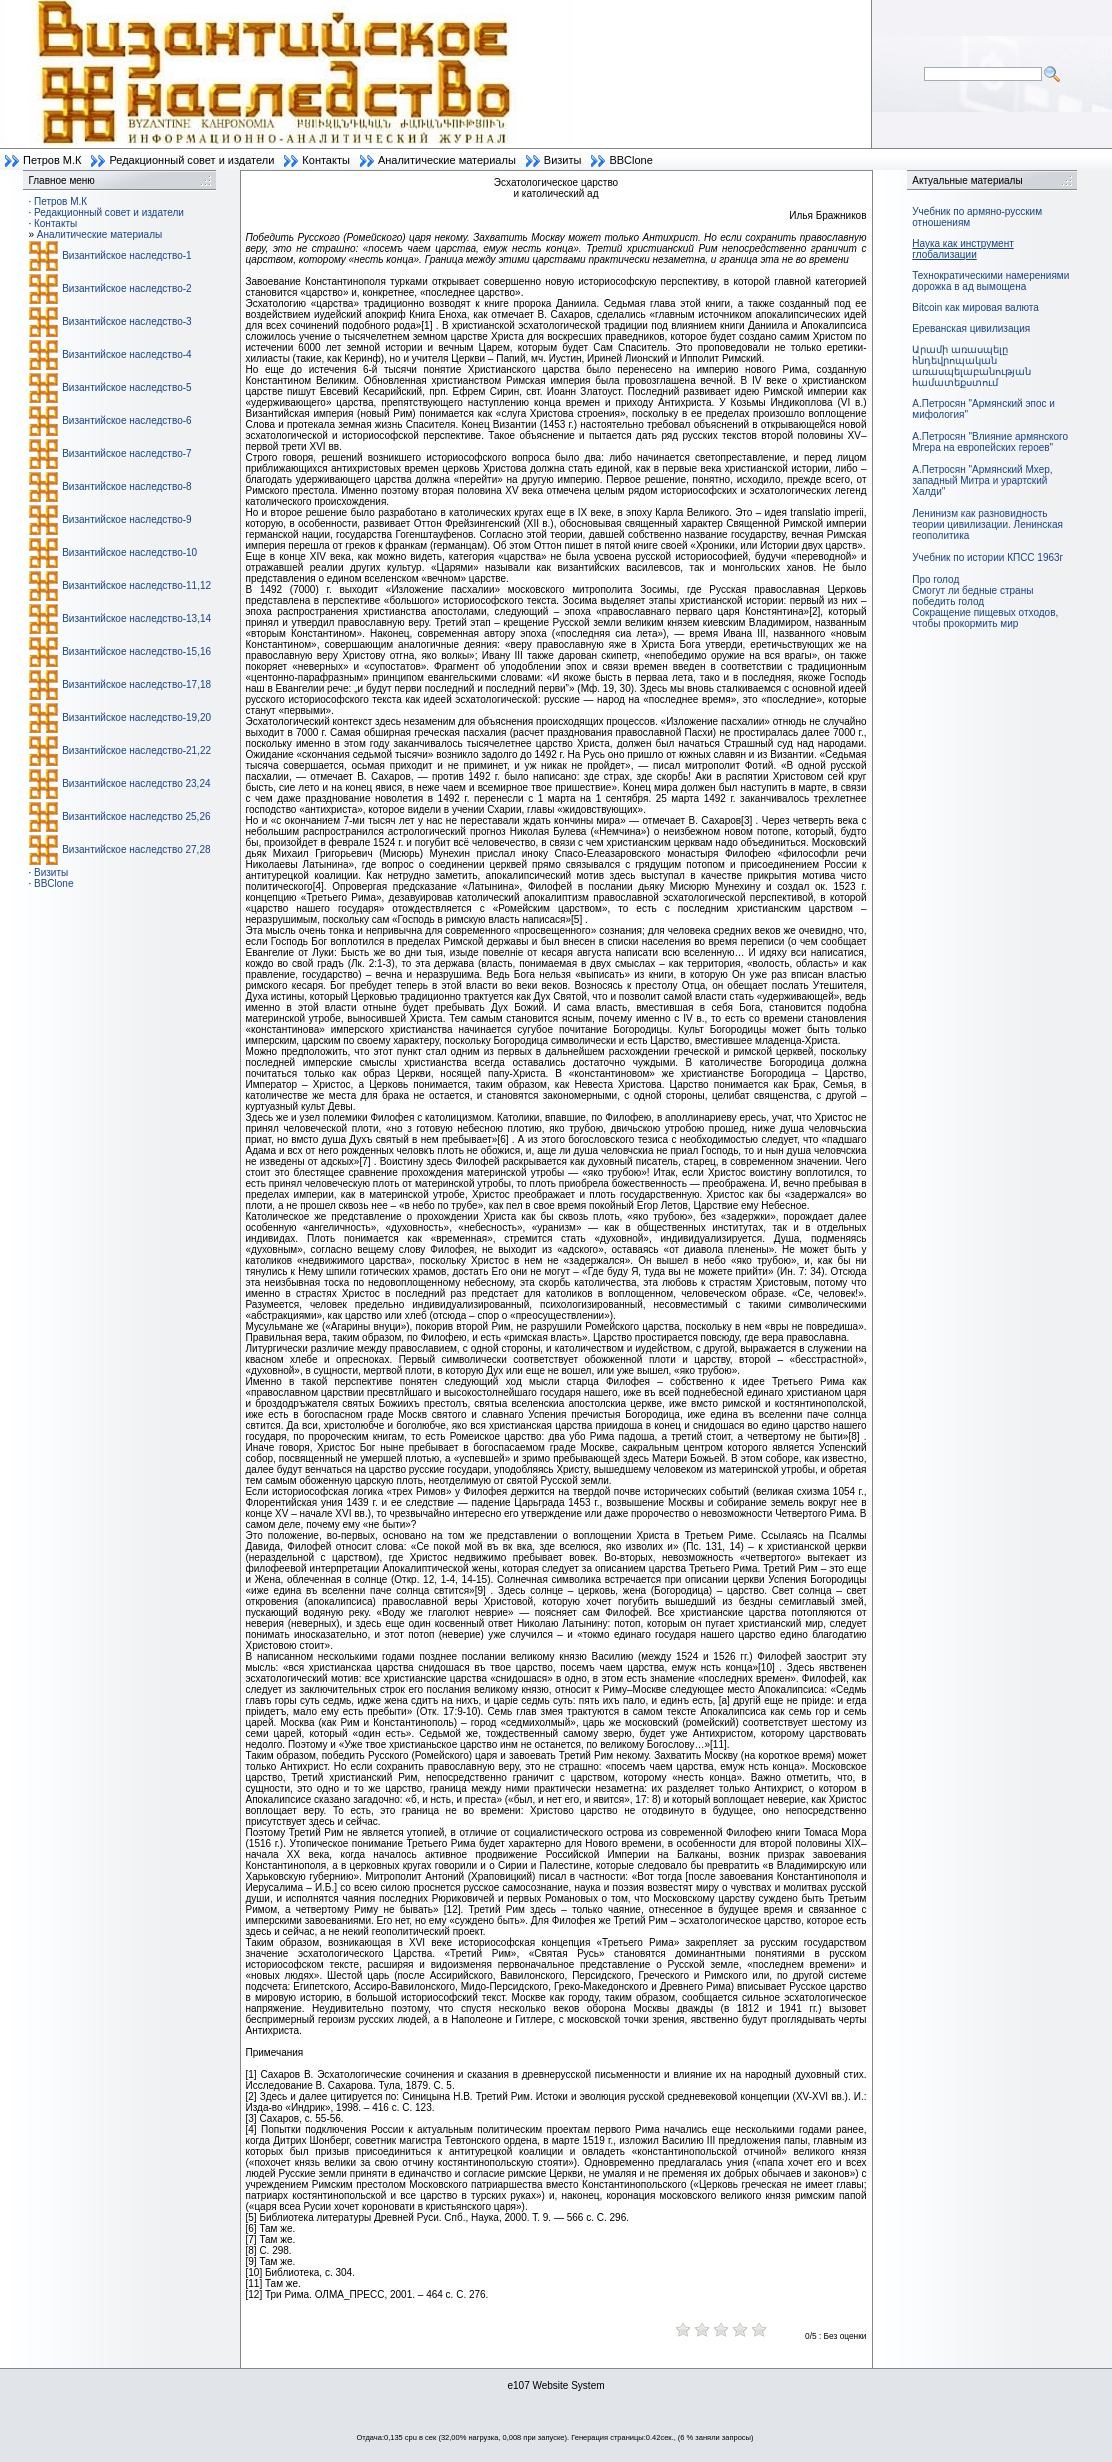  Describe the element at coordinates (987, 557) in the screenshot. I see `Учебник по истории КПСС 1963г` at that location.